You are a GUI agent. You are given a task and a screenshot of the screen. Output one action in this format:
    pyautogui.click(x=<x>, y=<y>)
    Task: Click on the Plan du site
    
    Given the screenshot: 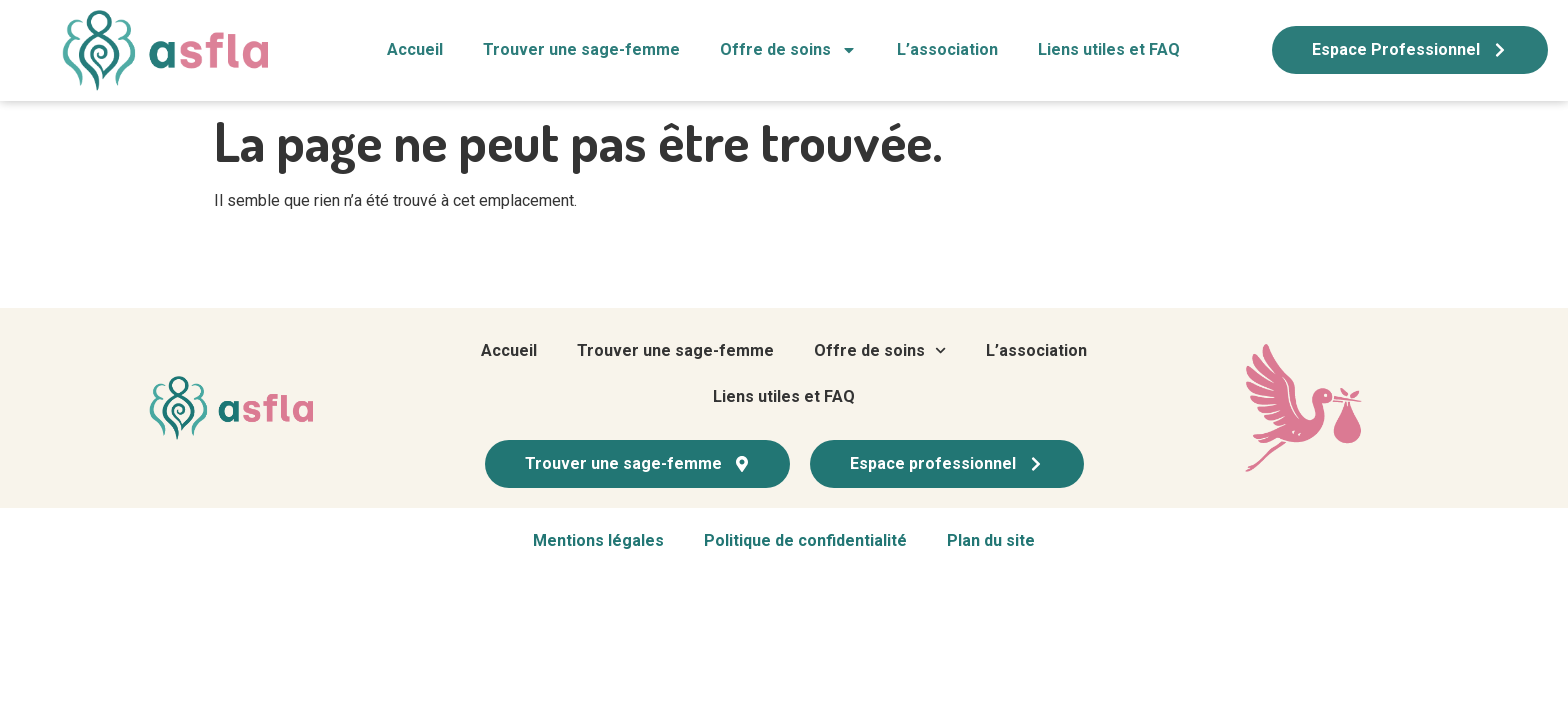 What is the action you would take?
    pyautogui.click(x=991, y=540)
    